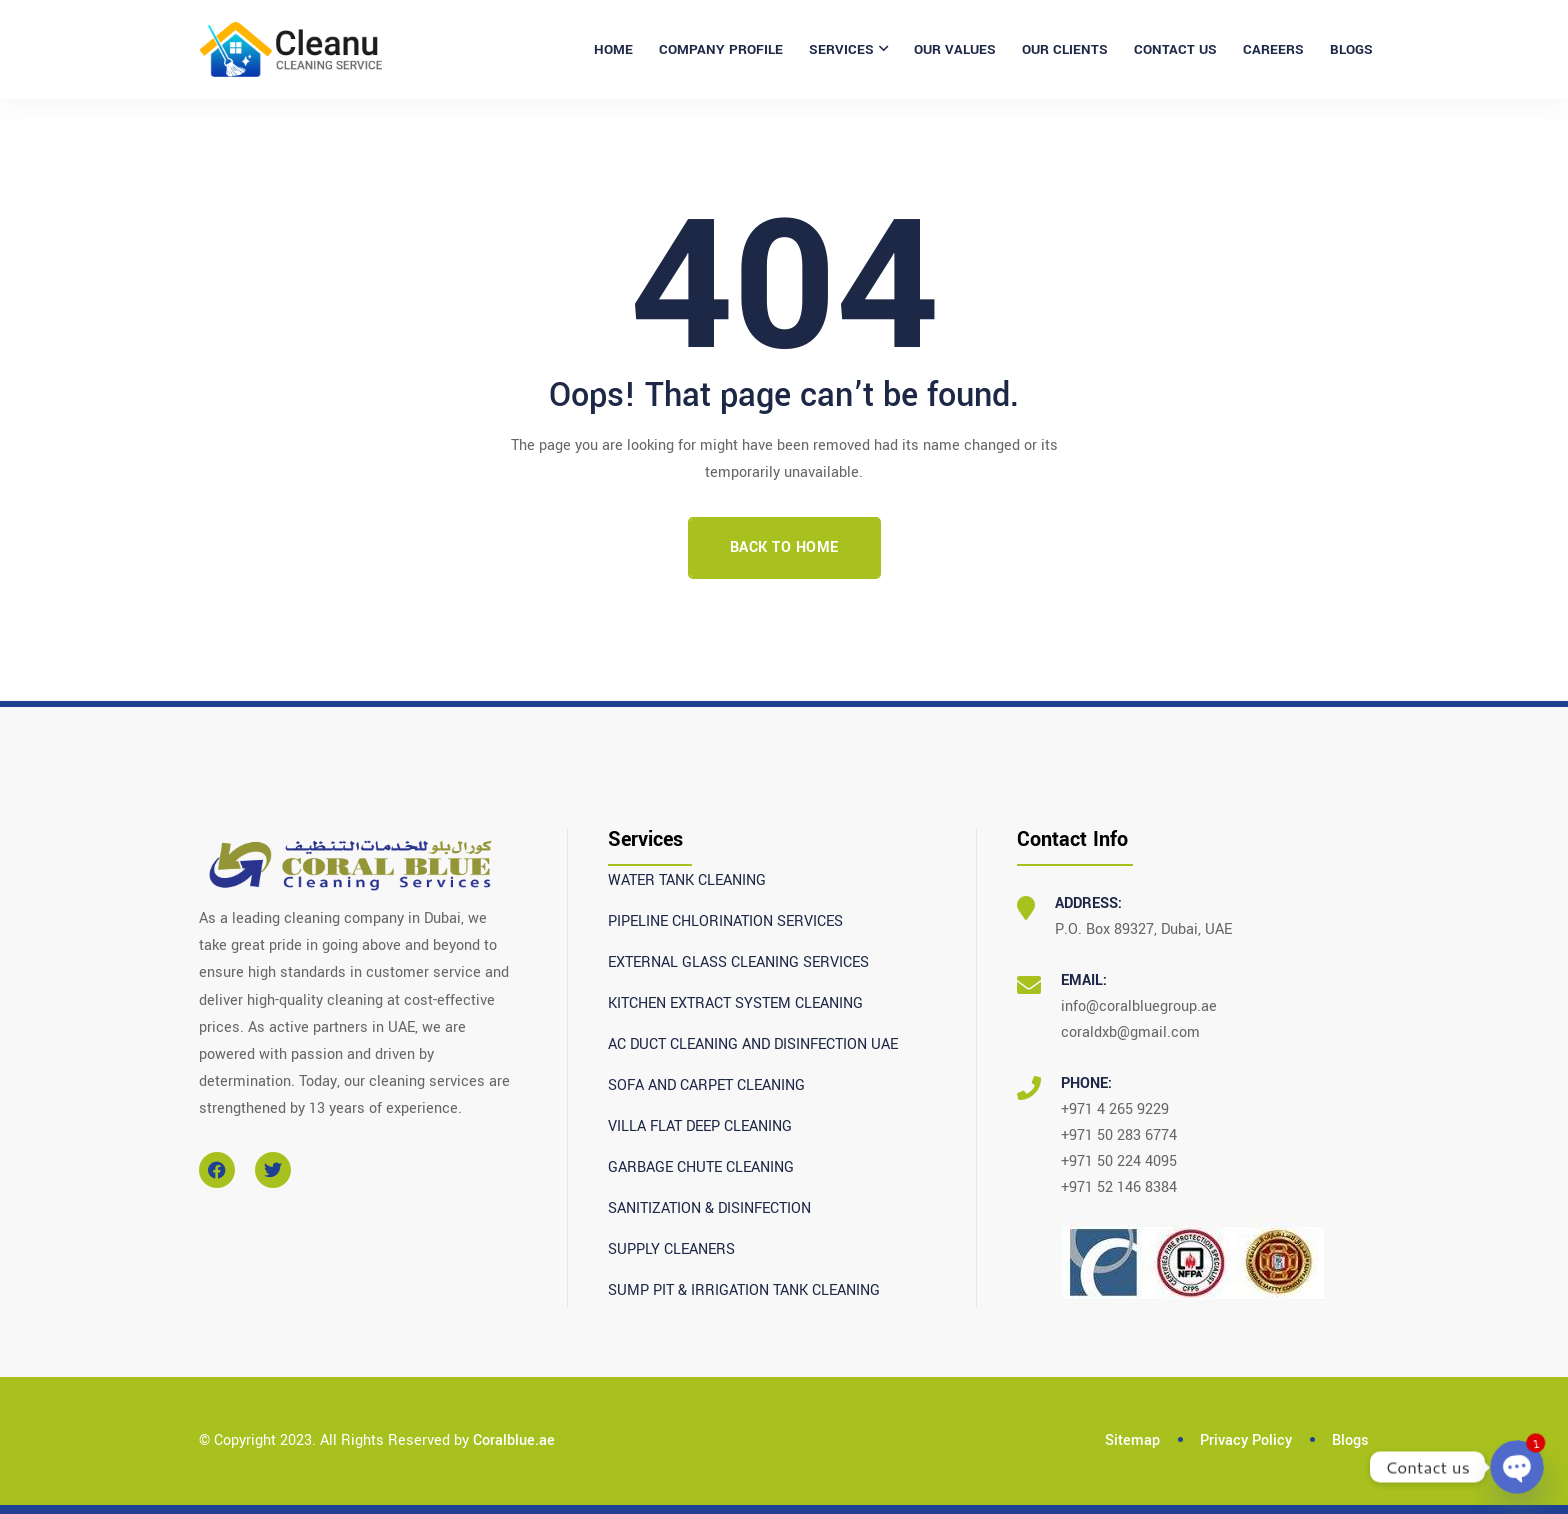 The image size is (1568, 1514). Describe the element at coordinates (613, 49) in the screenshot. I see `Home` at that location.